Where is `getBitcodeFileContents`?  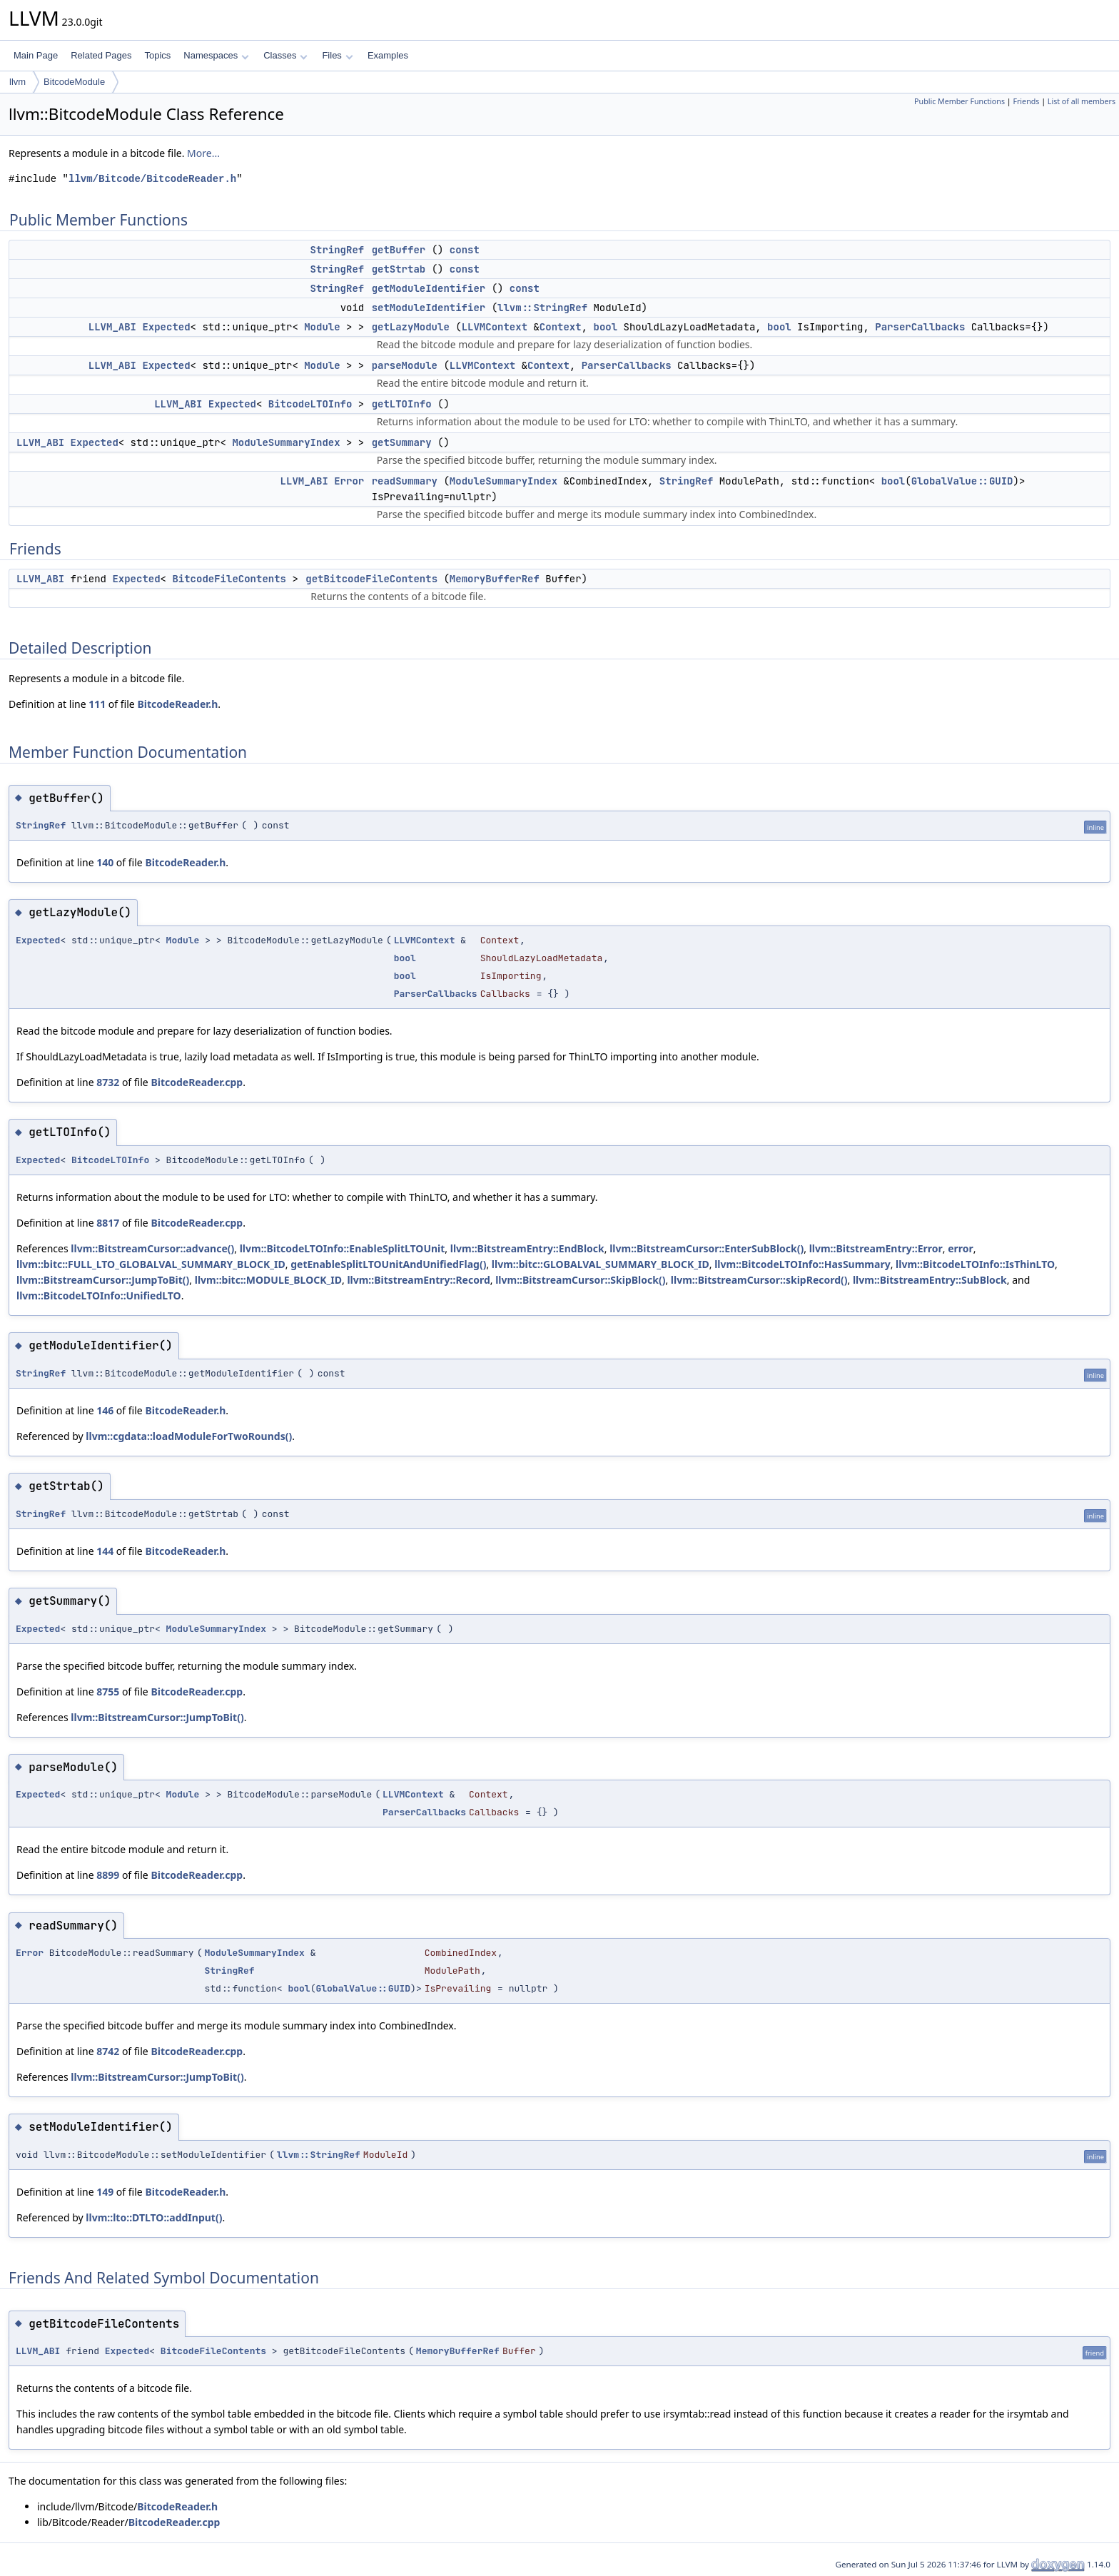
getBitcodeFileContents is located at coordinates (371, 578).